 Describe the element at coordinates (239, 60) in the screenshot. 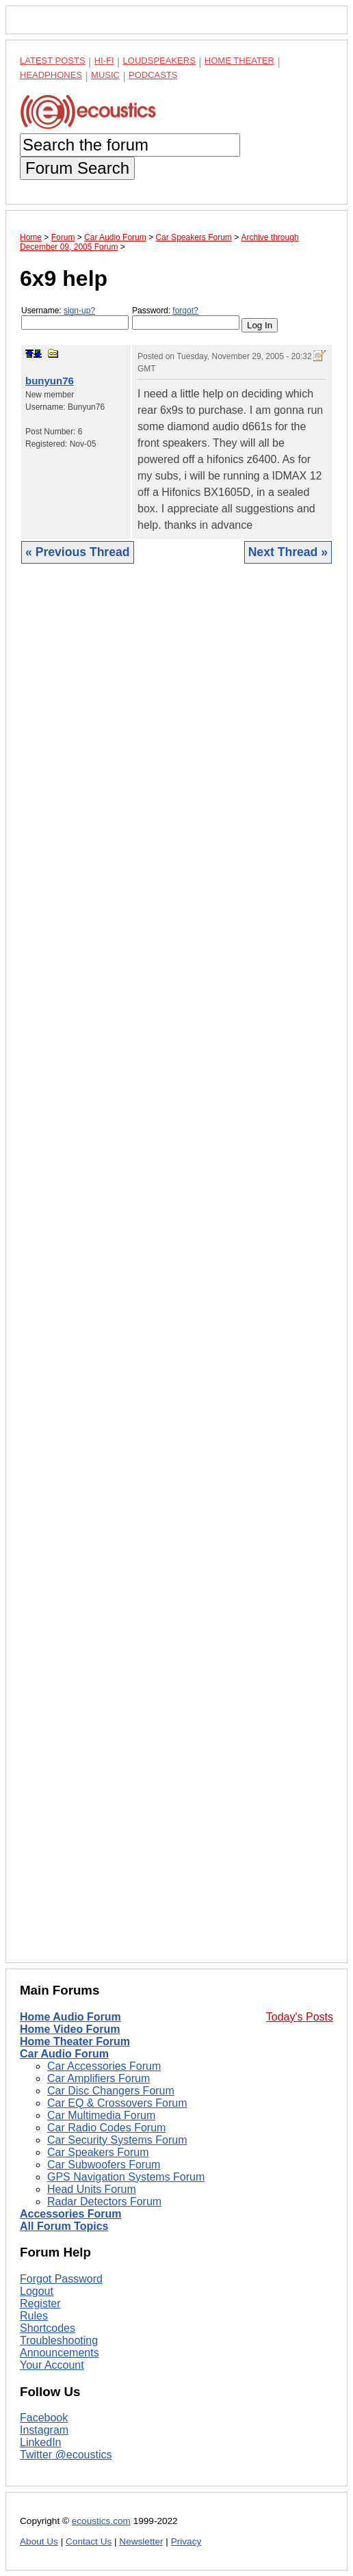

I see `Home Theater` at that location.